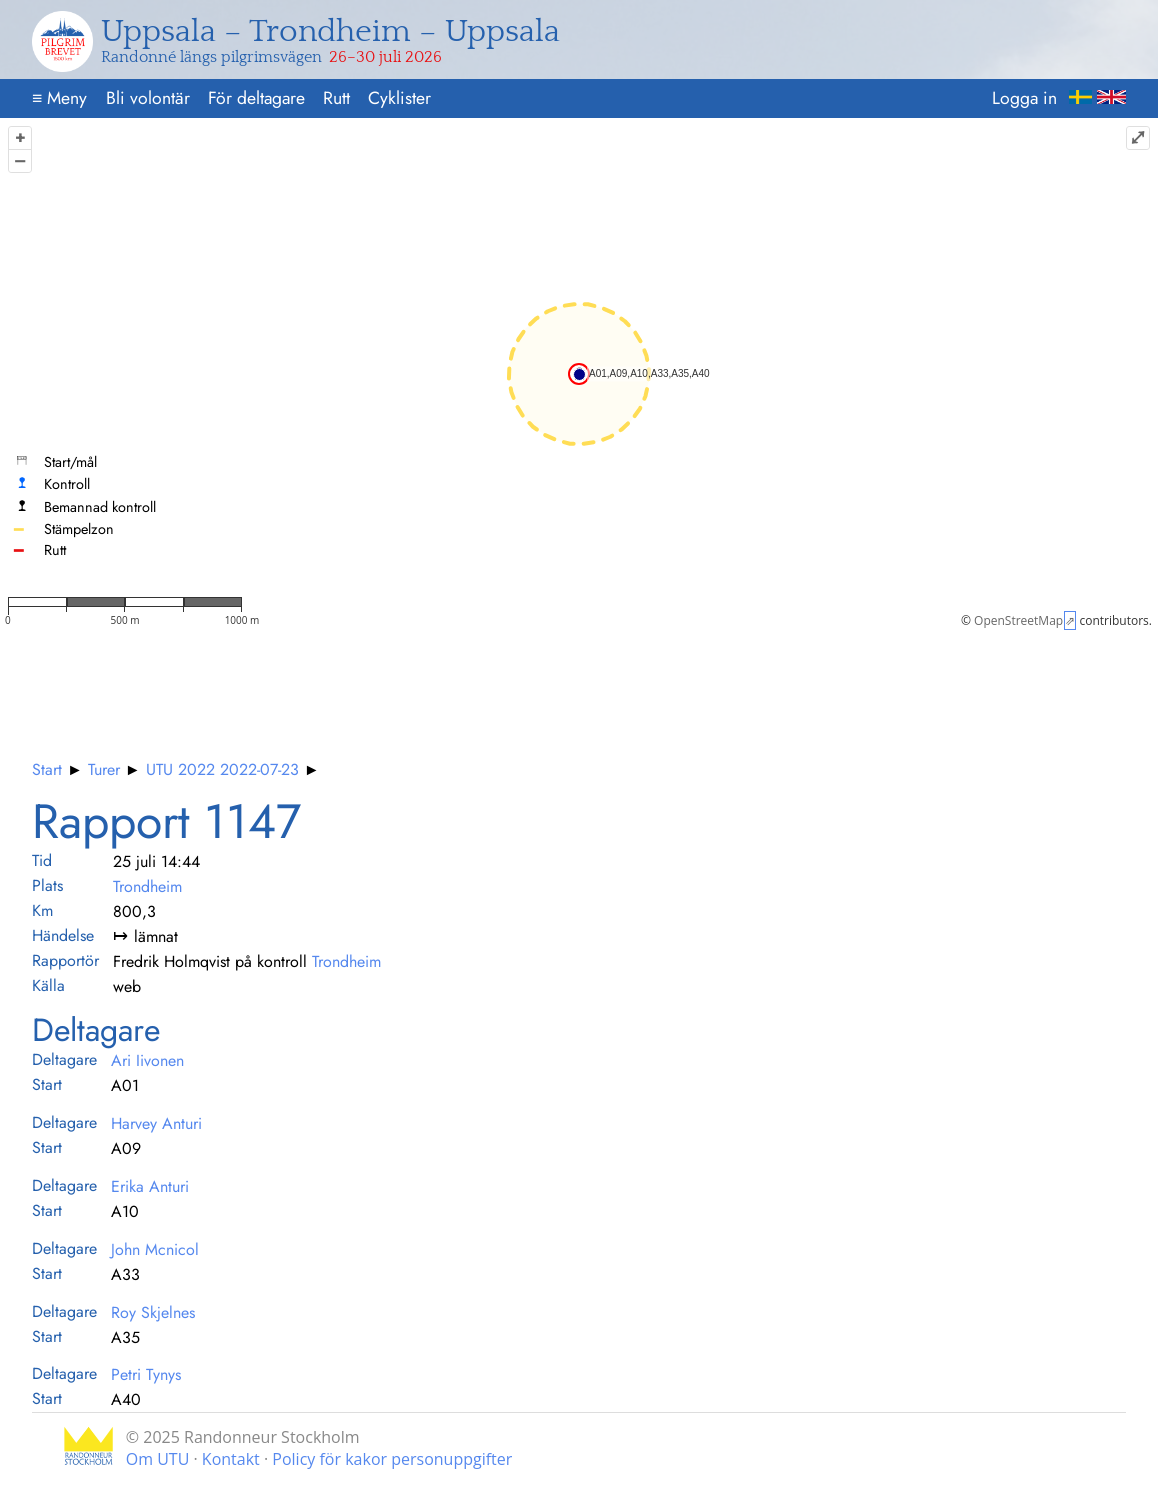 The image size is (1158, 1496). Describe the element at coordinates (104, 769) in the screenshot. I see `Turer` at that location.